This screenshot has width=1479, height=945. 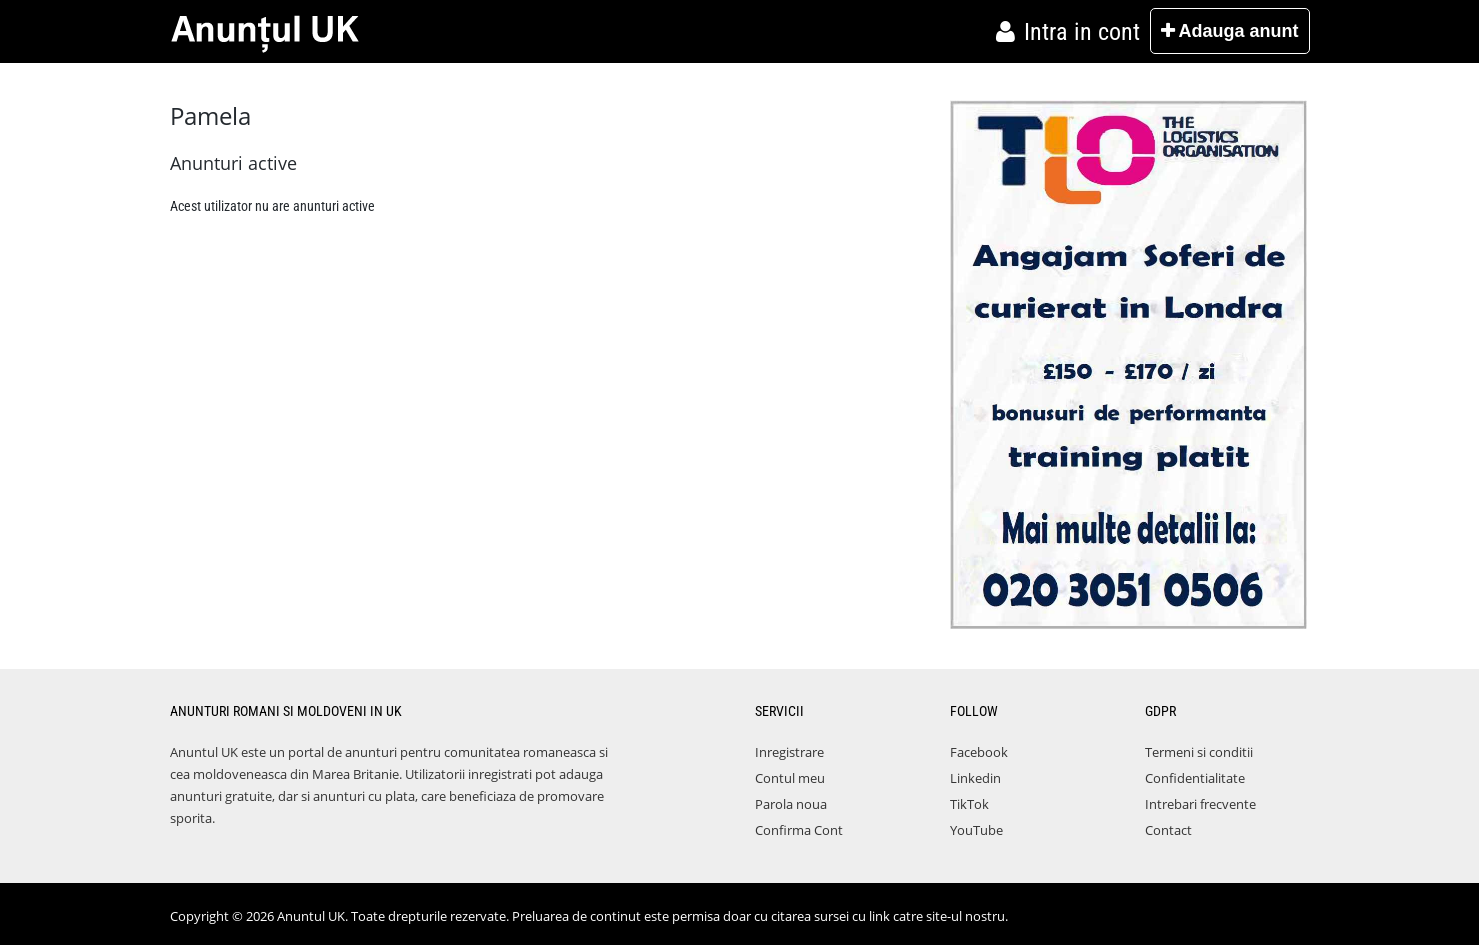 What do you see at coordinates (791, 804) in the screenshot?
I see `Parola noua` at bounding box center [791, 804].